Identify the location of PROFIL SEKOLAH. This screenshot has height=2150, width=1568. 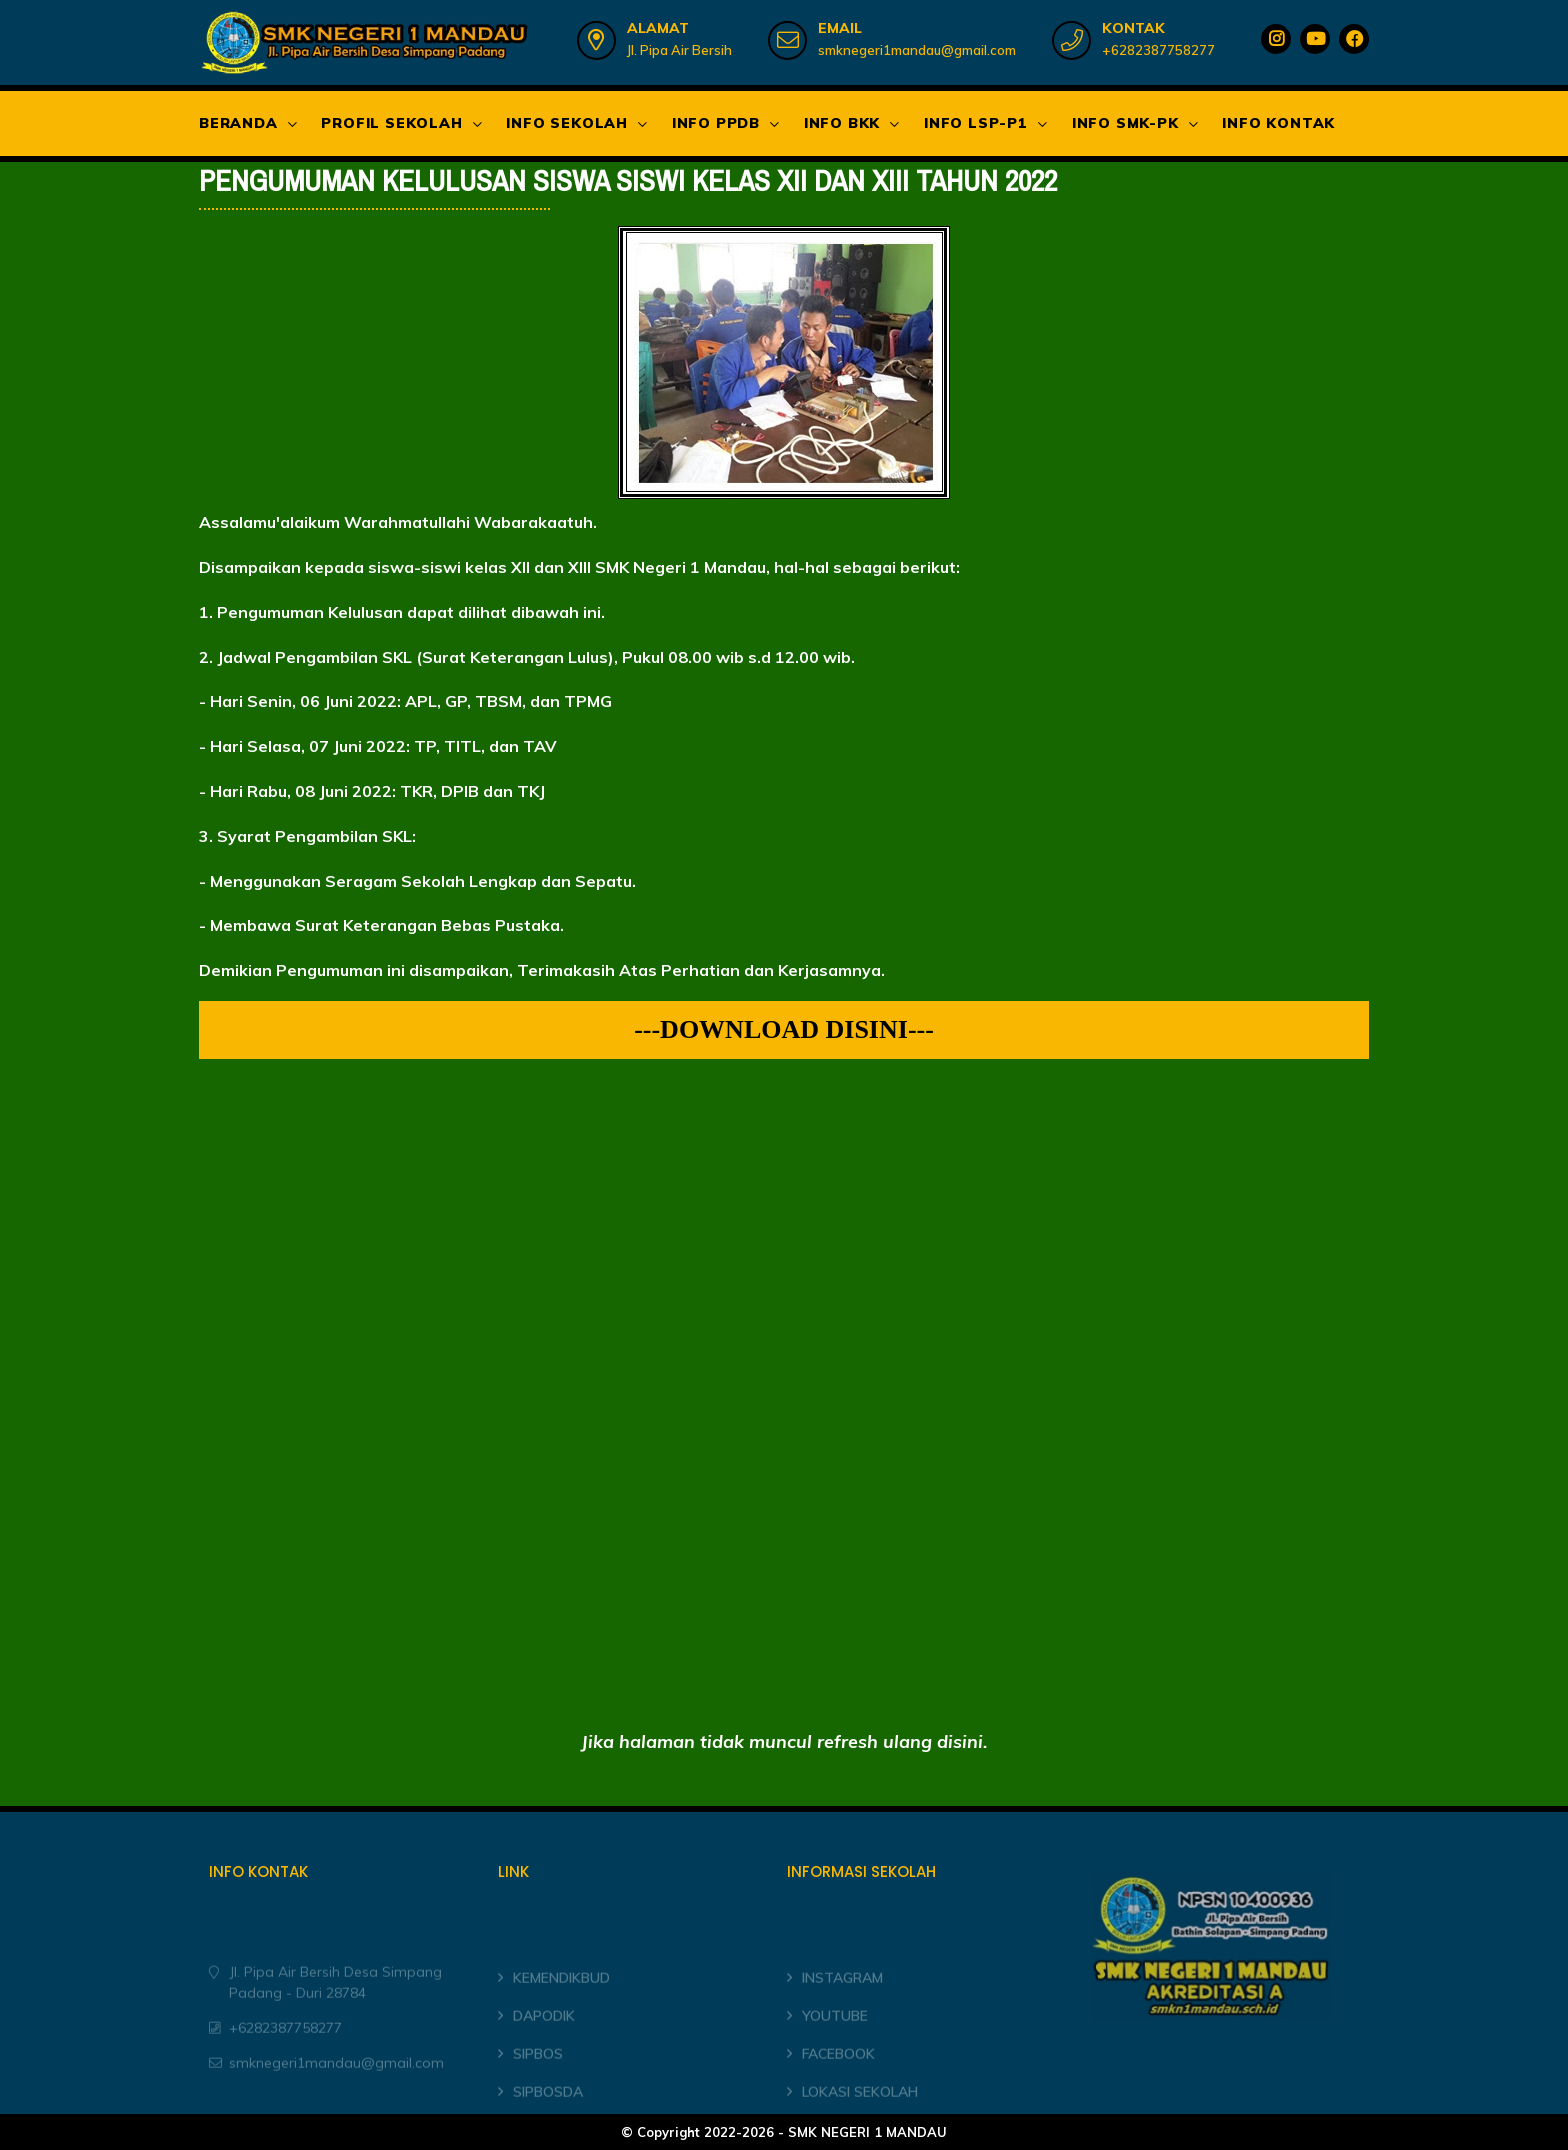
(391, 123).